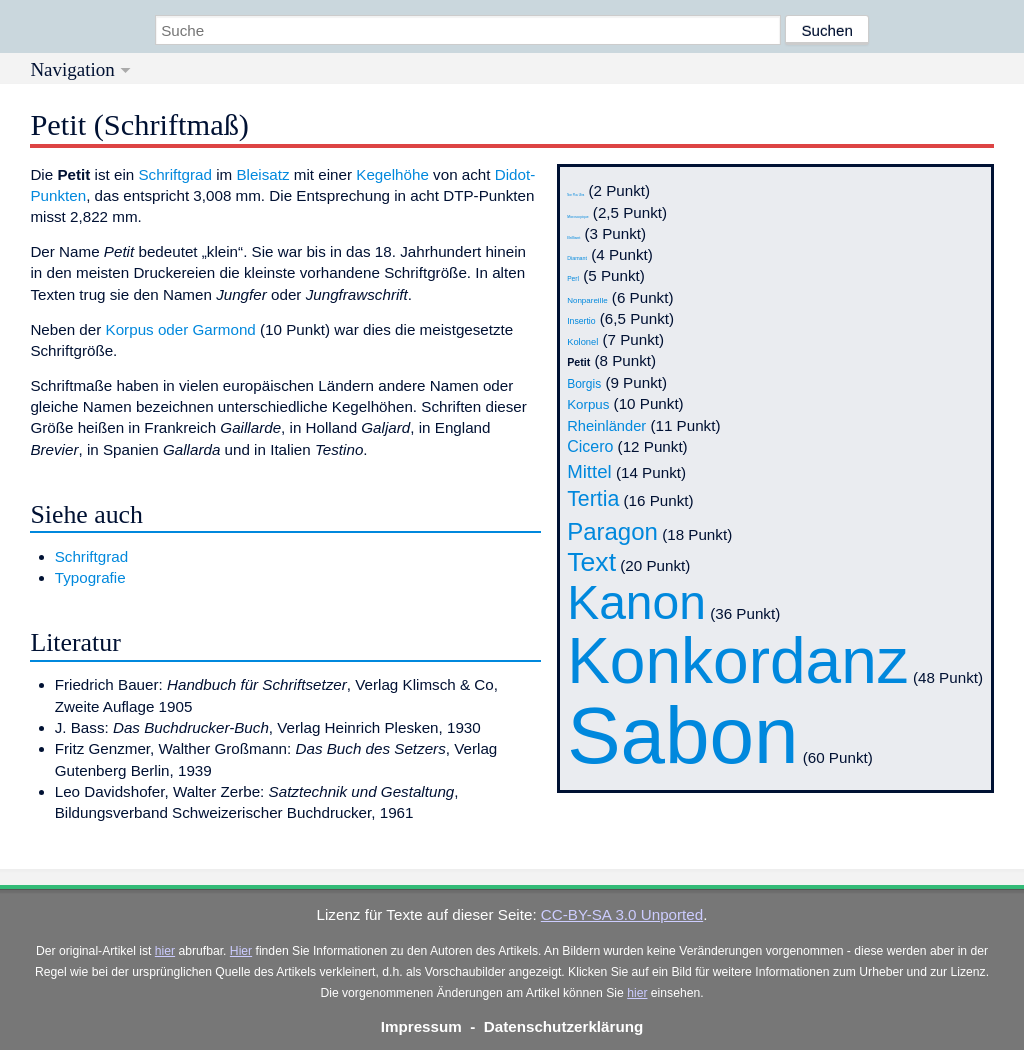 The height and width of the screenshot is (1050, 1024). I want to click on Petit, so click(578, 362).